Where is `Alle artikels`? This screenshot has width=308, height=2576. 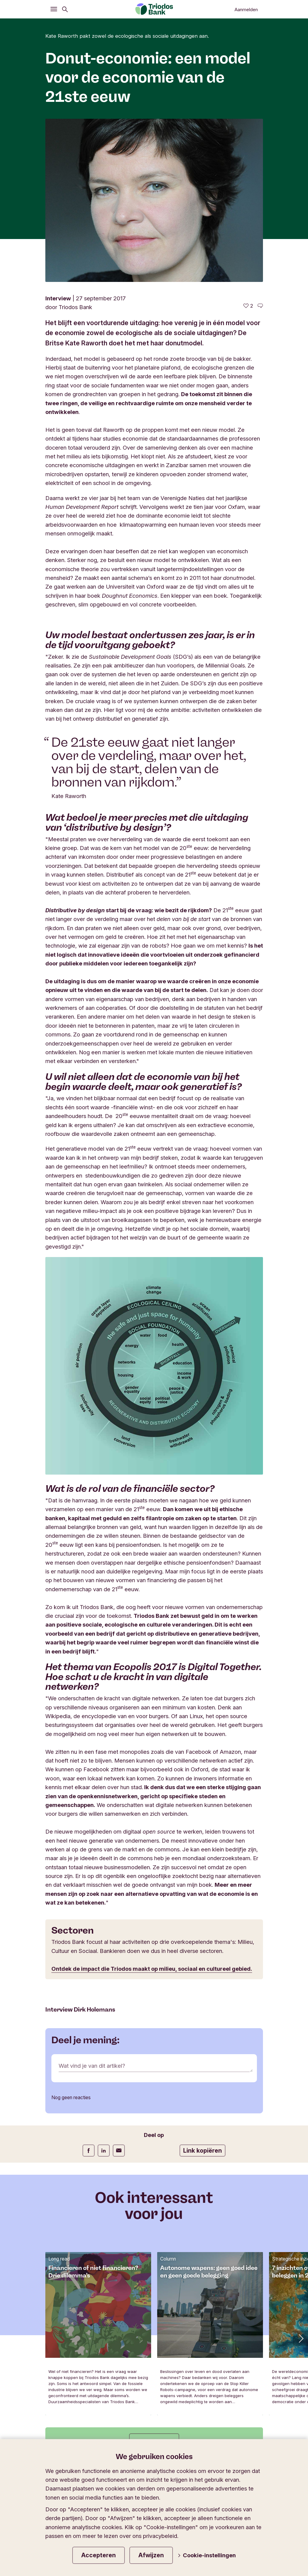 Alle artikels is located at coordinates (154, 2279).